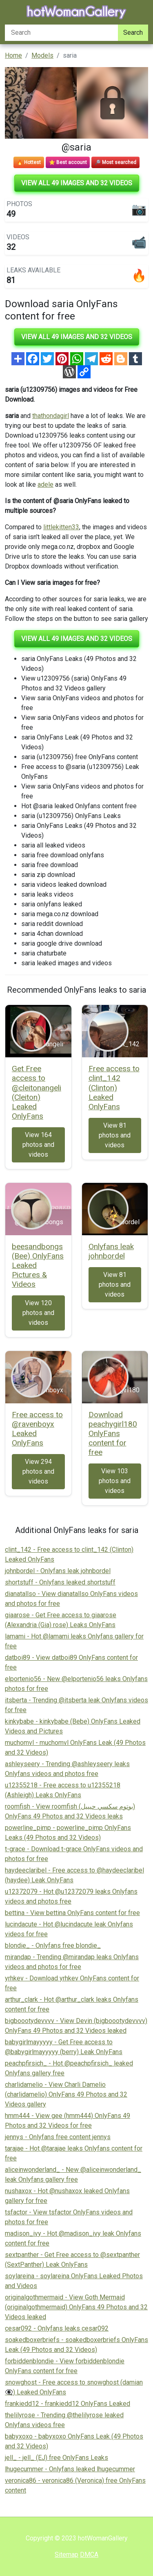  I want to click on bettina - View bettina OnlyFans content for free, so click(72, 1913).